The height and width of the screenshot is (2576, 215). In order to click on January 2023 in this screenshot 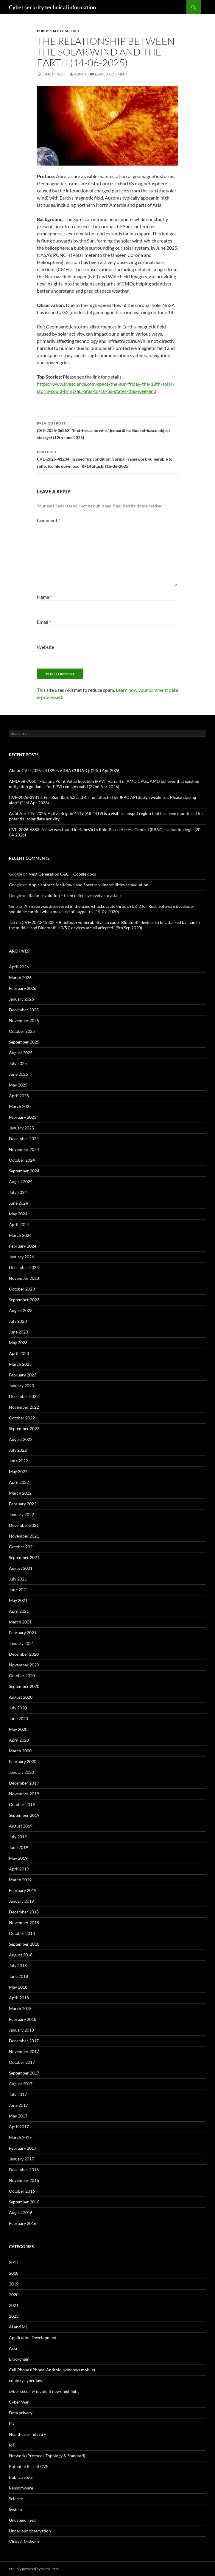, I will do `click(21, 1385)`.